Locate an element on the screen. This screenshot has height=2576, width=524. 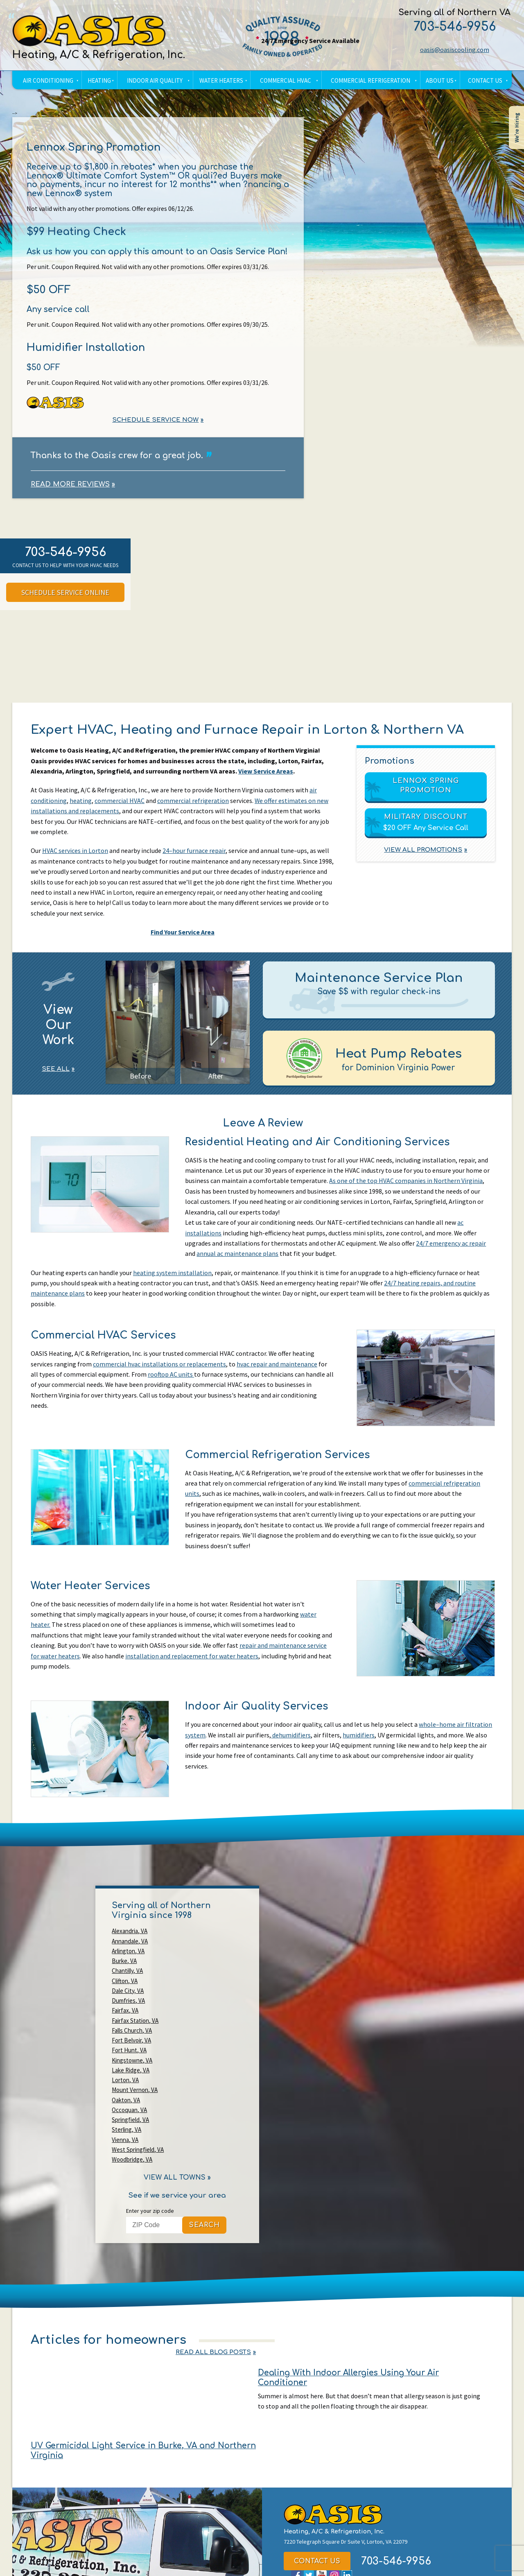
Fort Belvoir, VA is located at coordinates (196, 1987).